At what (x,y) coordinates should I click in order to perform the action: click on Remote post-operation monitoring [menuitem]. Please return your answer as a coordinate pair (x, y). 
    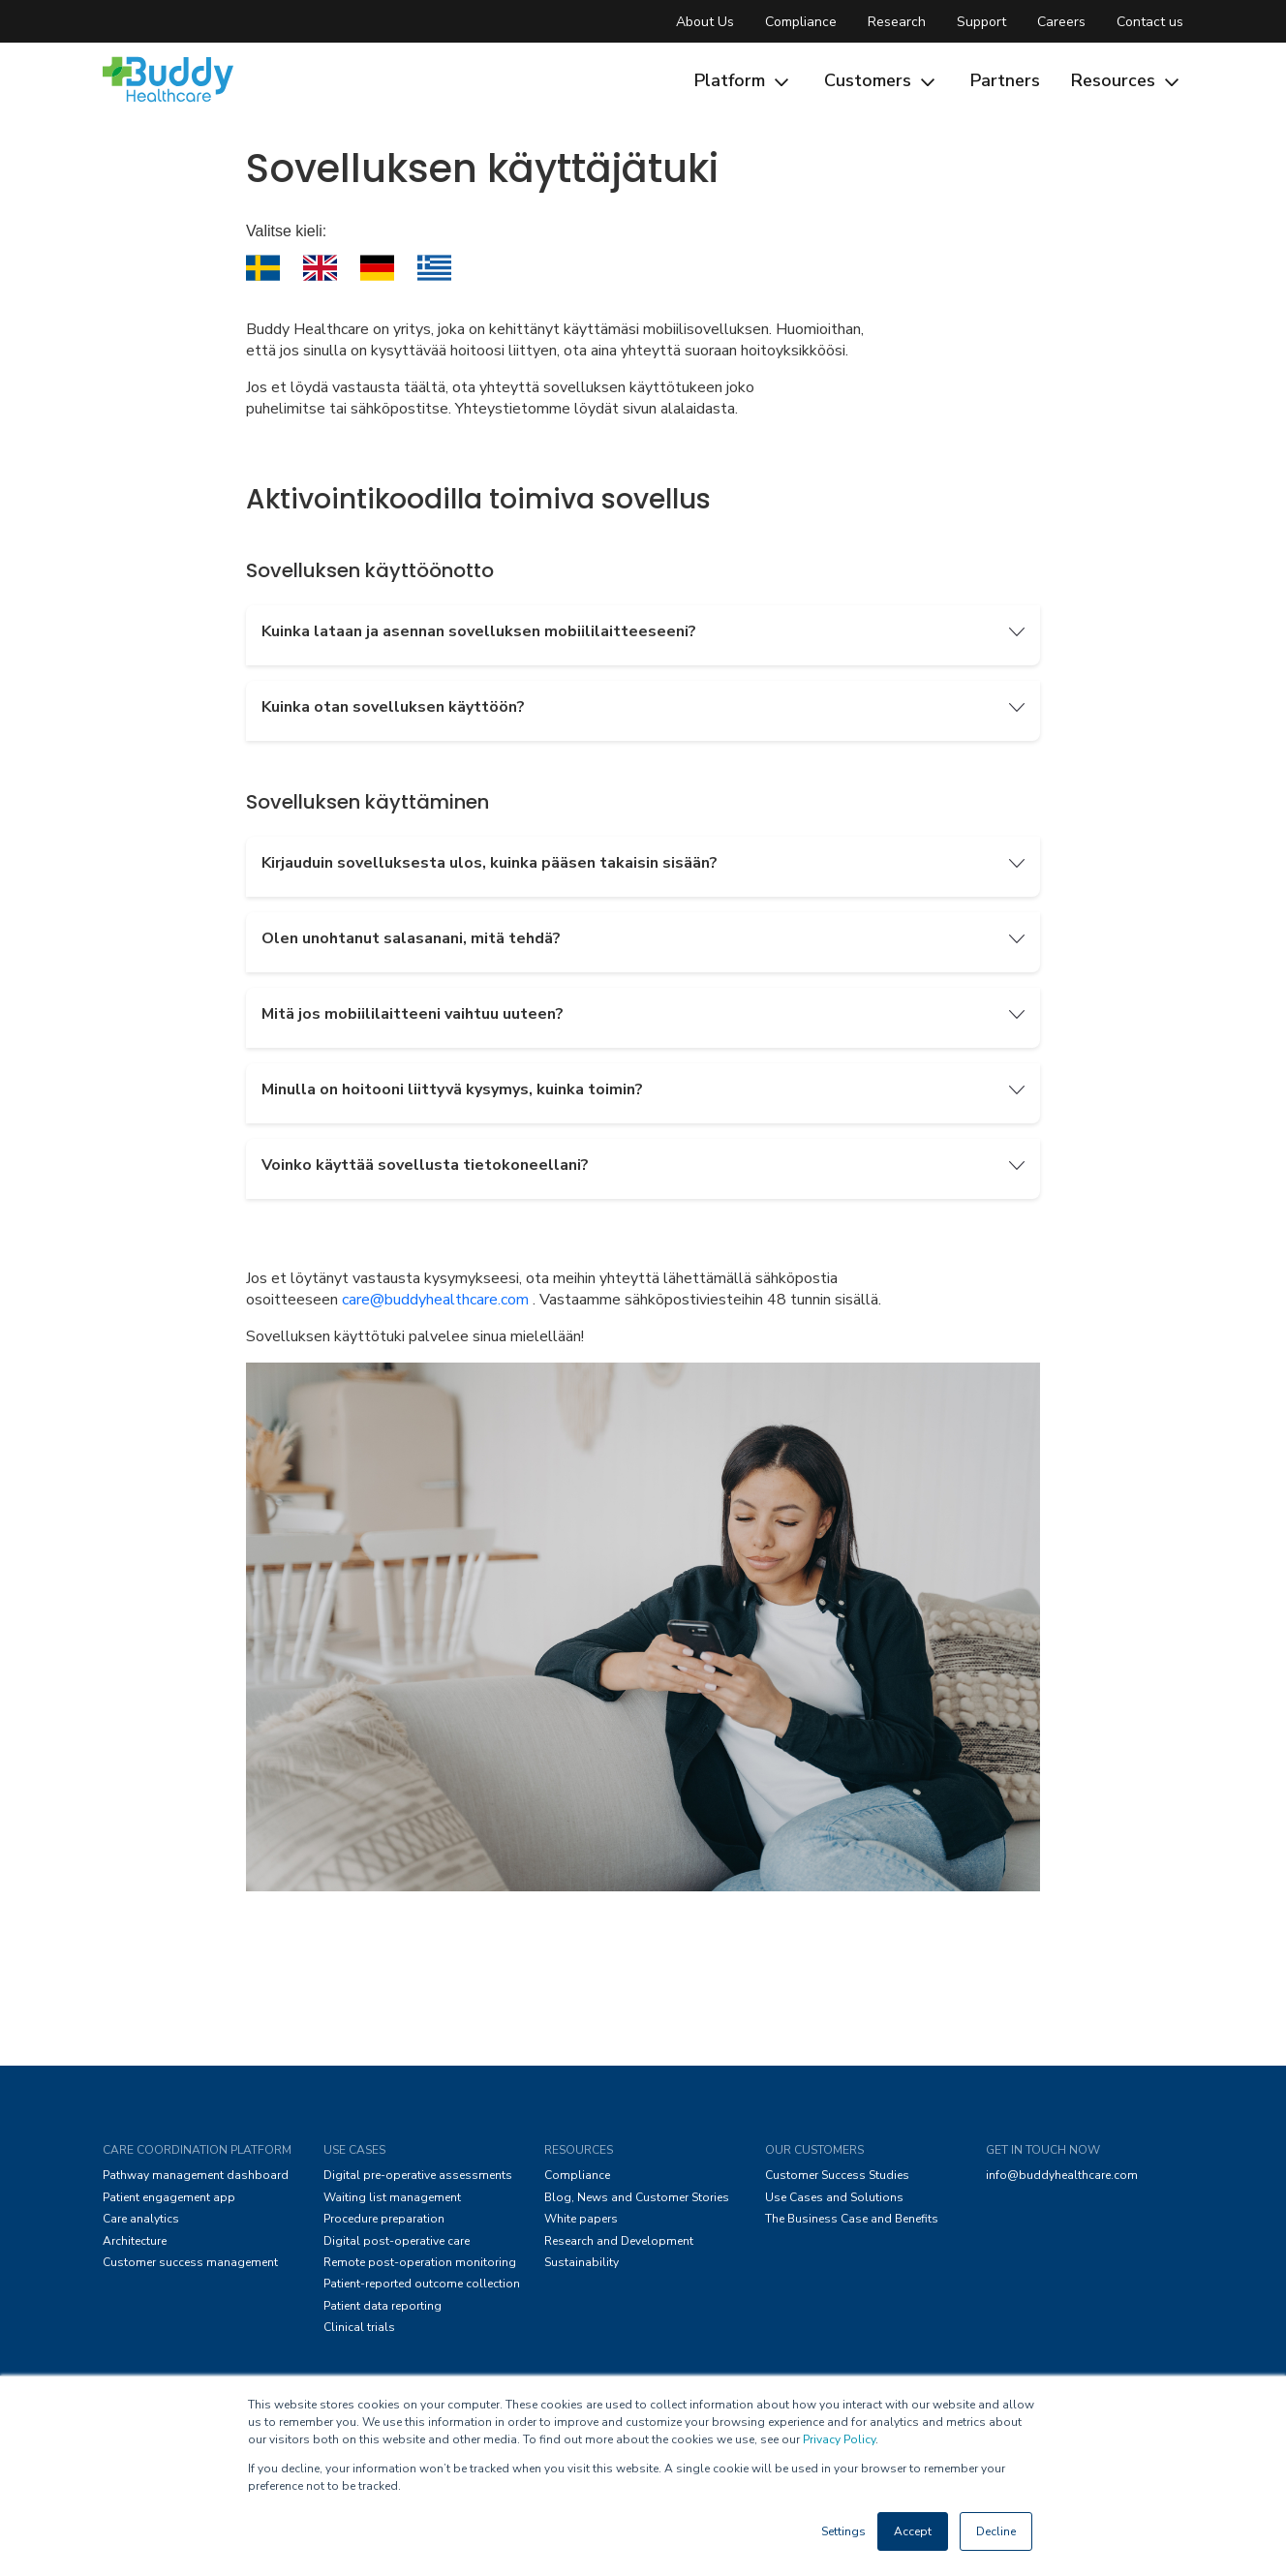
    Looking at the image, I should click on (419, 2262).